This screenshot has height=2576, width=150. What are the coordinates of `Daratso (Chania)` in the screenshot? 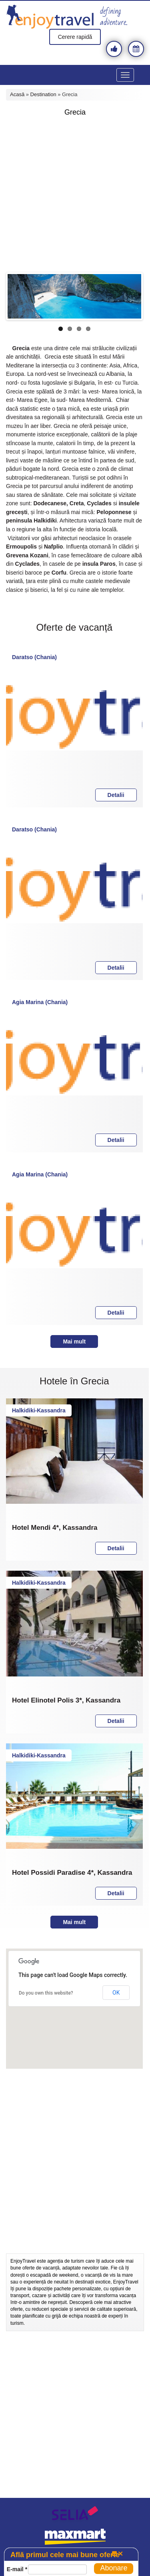 It's located at (34, 657).